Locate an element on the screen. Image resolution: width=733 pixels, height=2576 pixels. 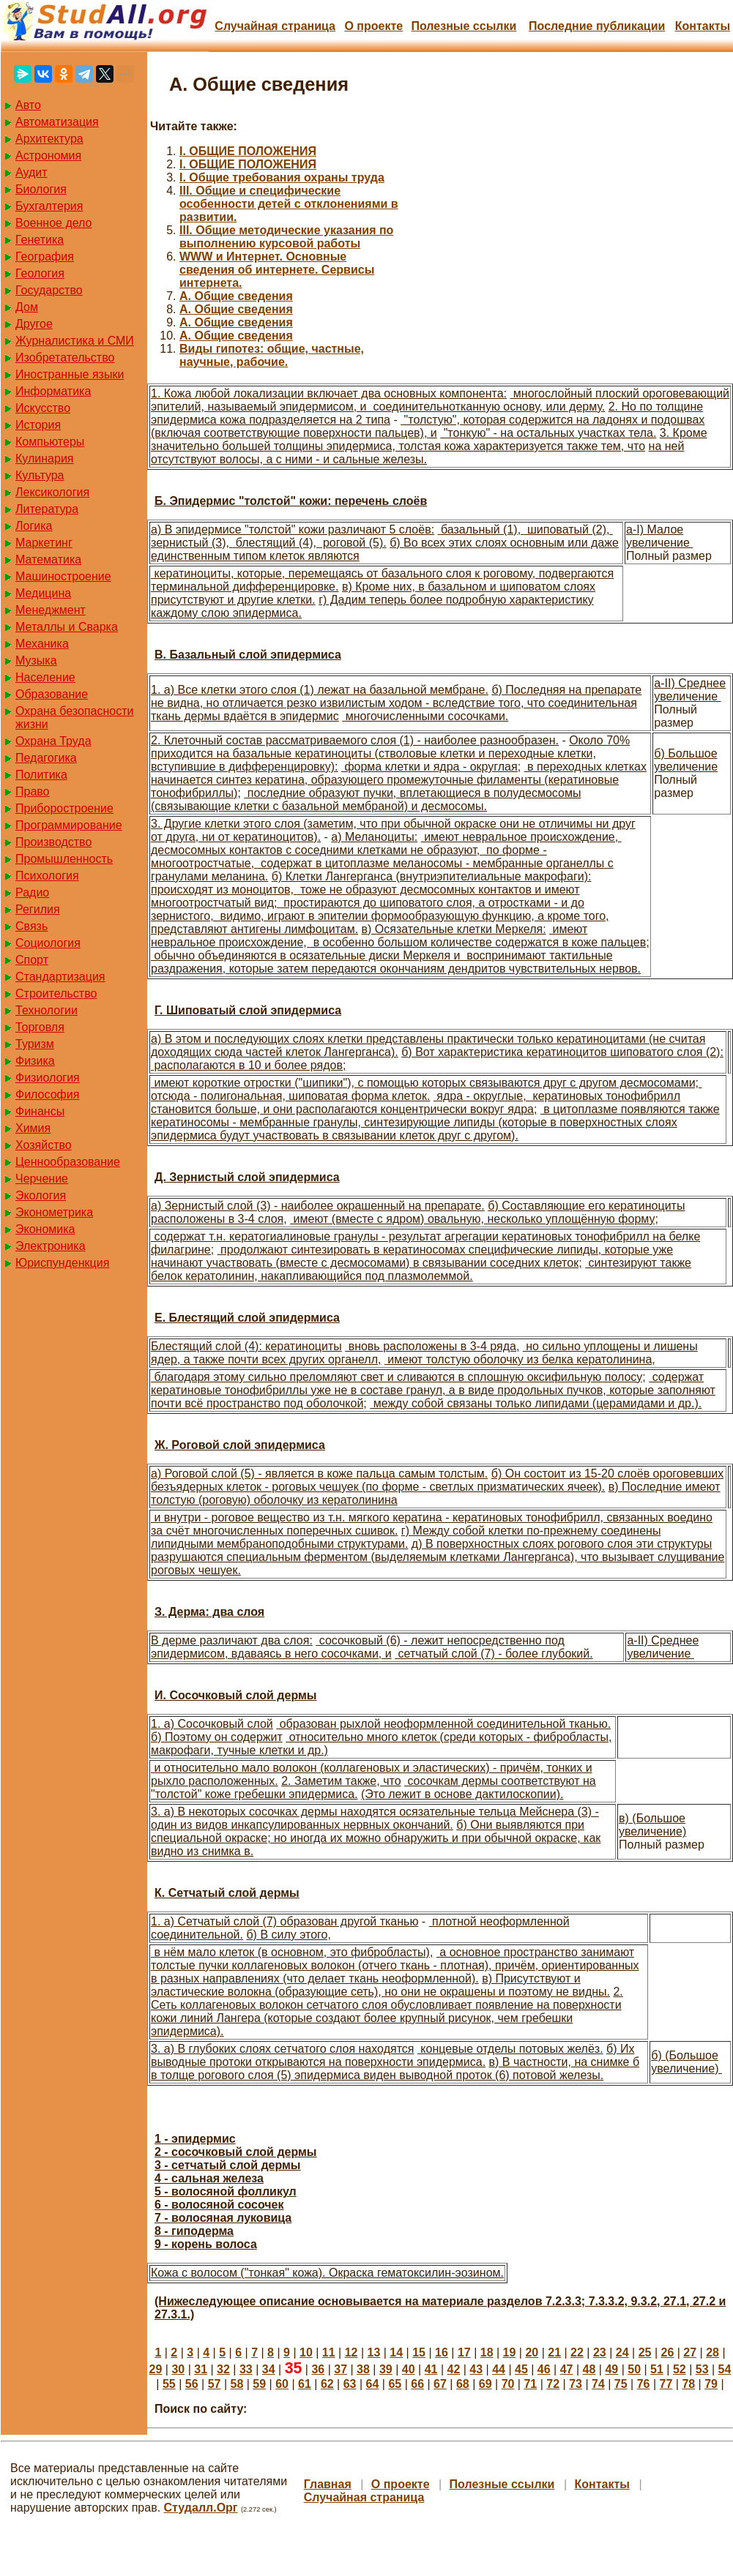
Бухгалтерия is located at coordinates (49, 206).